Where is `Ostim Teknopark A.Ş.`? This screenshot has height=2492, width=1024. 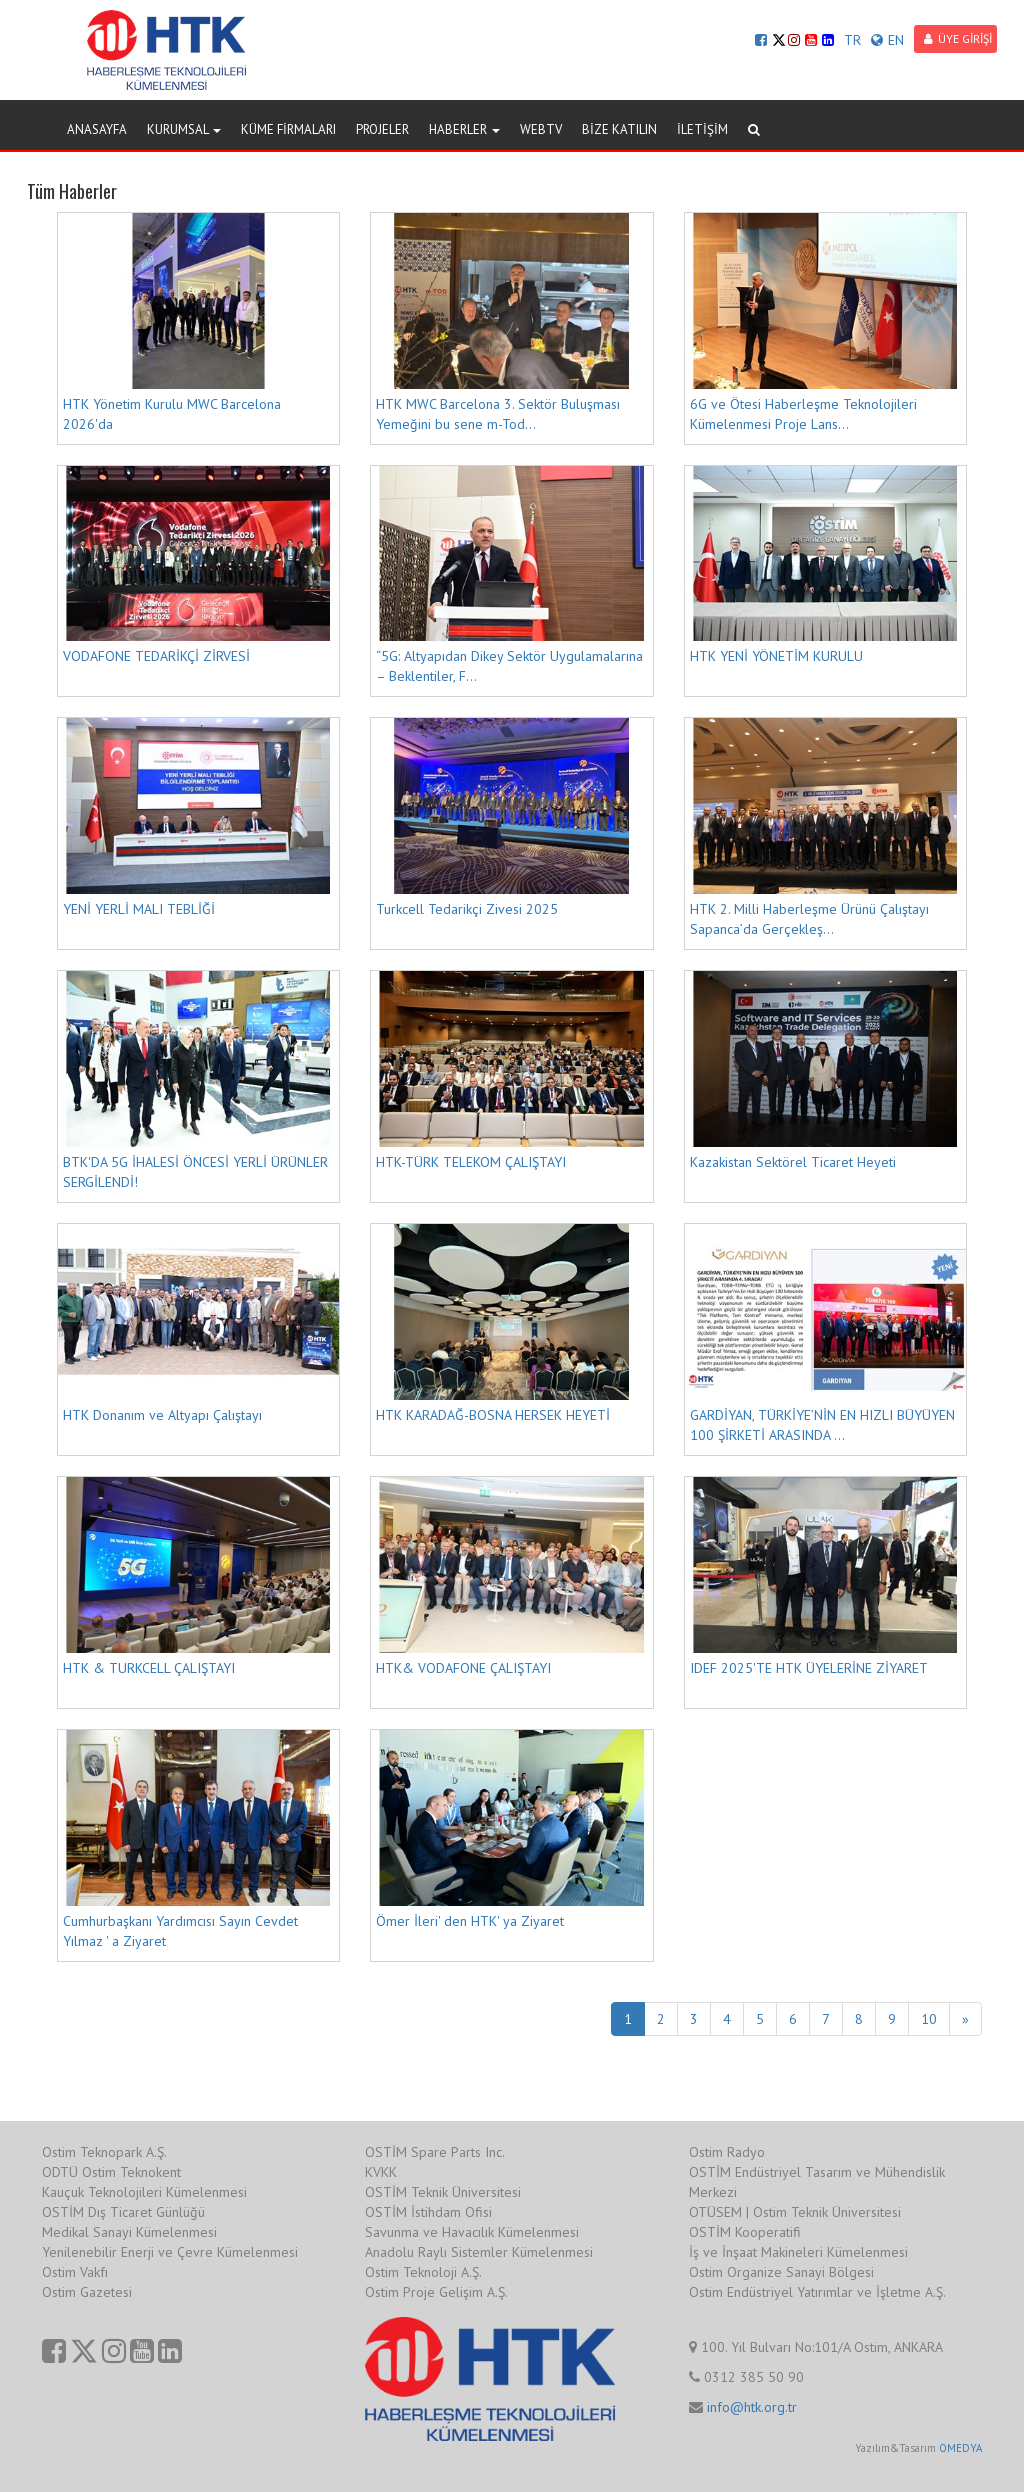 Ostim Teknopark A.Ş. is located at coordinates (104, 2152).